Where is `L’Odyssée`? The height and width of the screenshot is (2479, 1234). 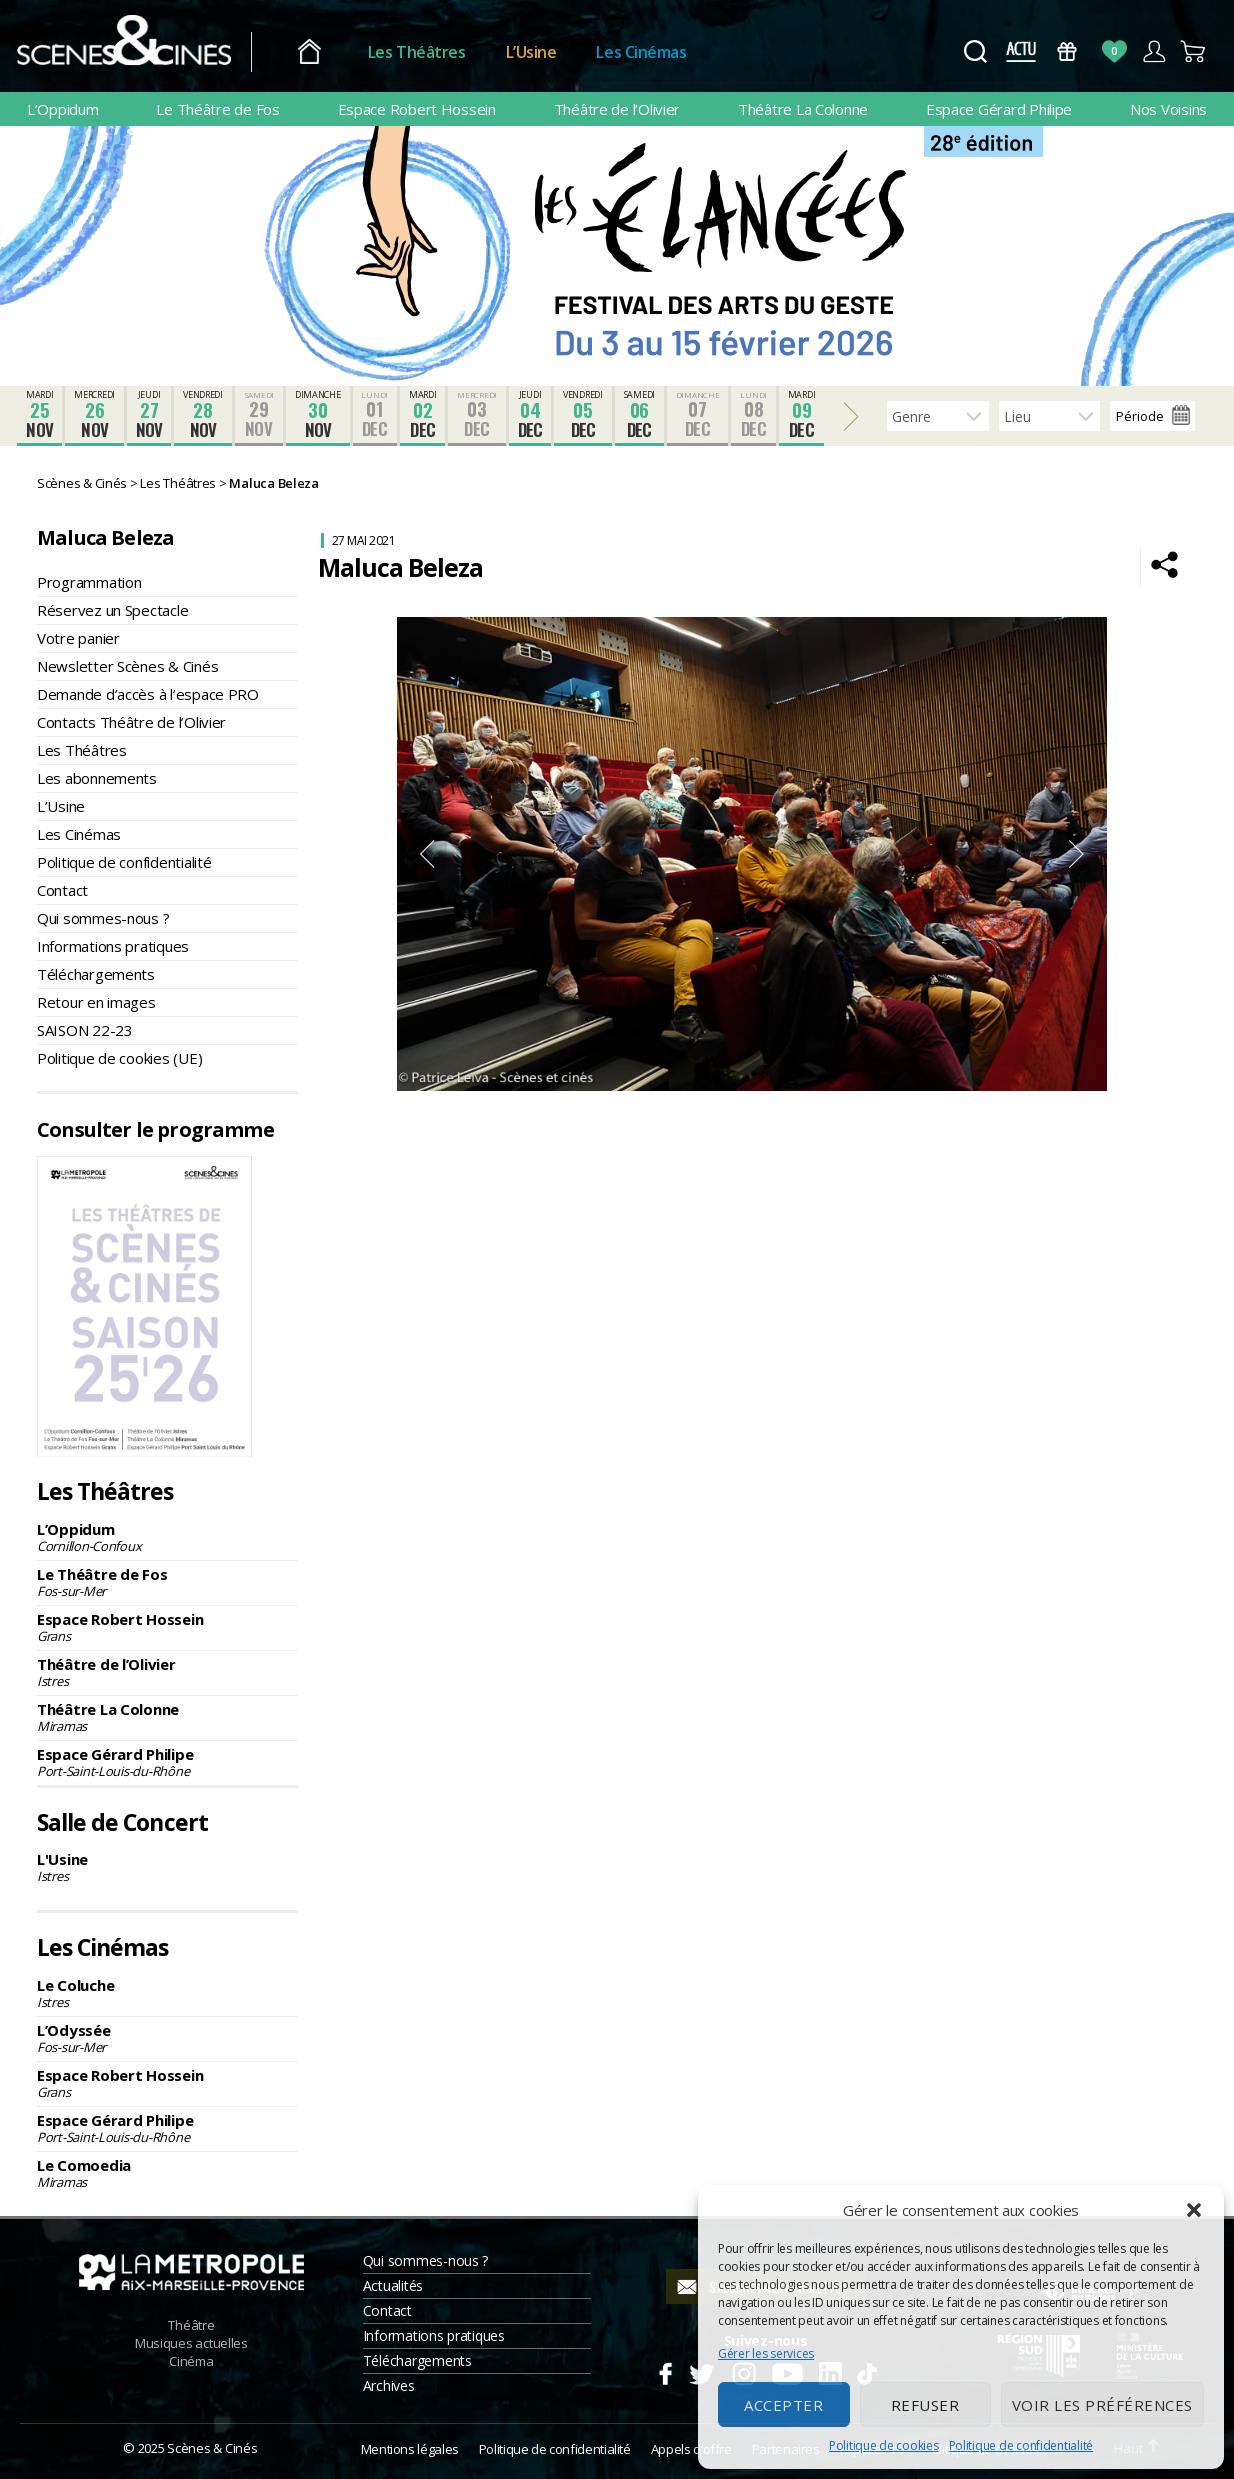
L’Odyssée is located at coordinates (167, 2038).